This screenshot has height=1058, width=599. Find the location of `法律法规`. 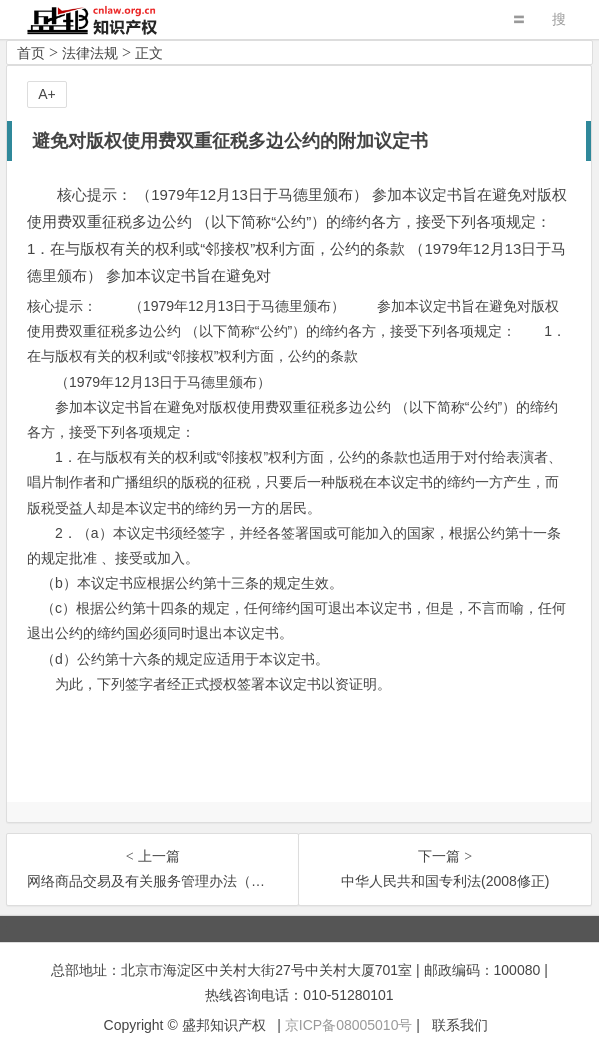

法律法规 is located at coordinates (90, 53).